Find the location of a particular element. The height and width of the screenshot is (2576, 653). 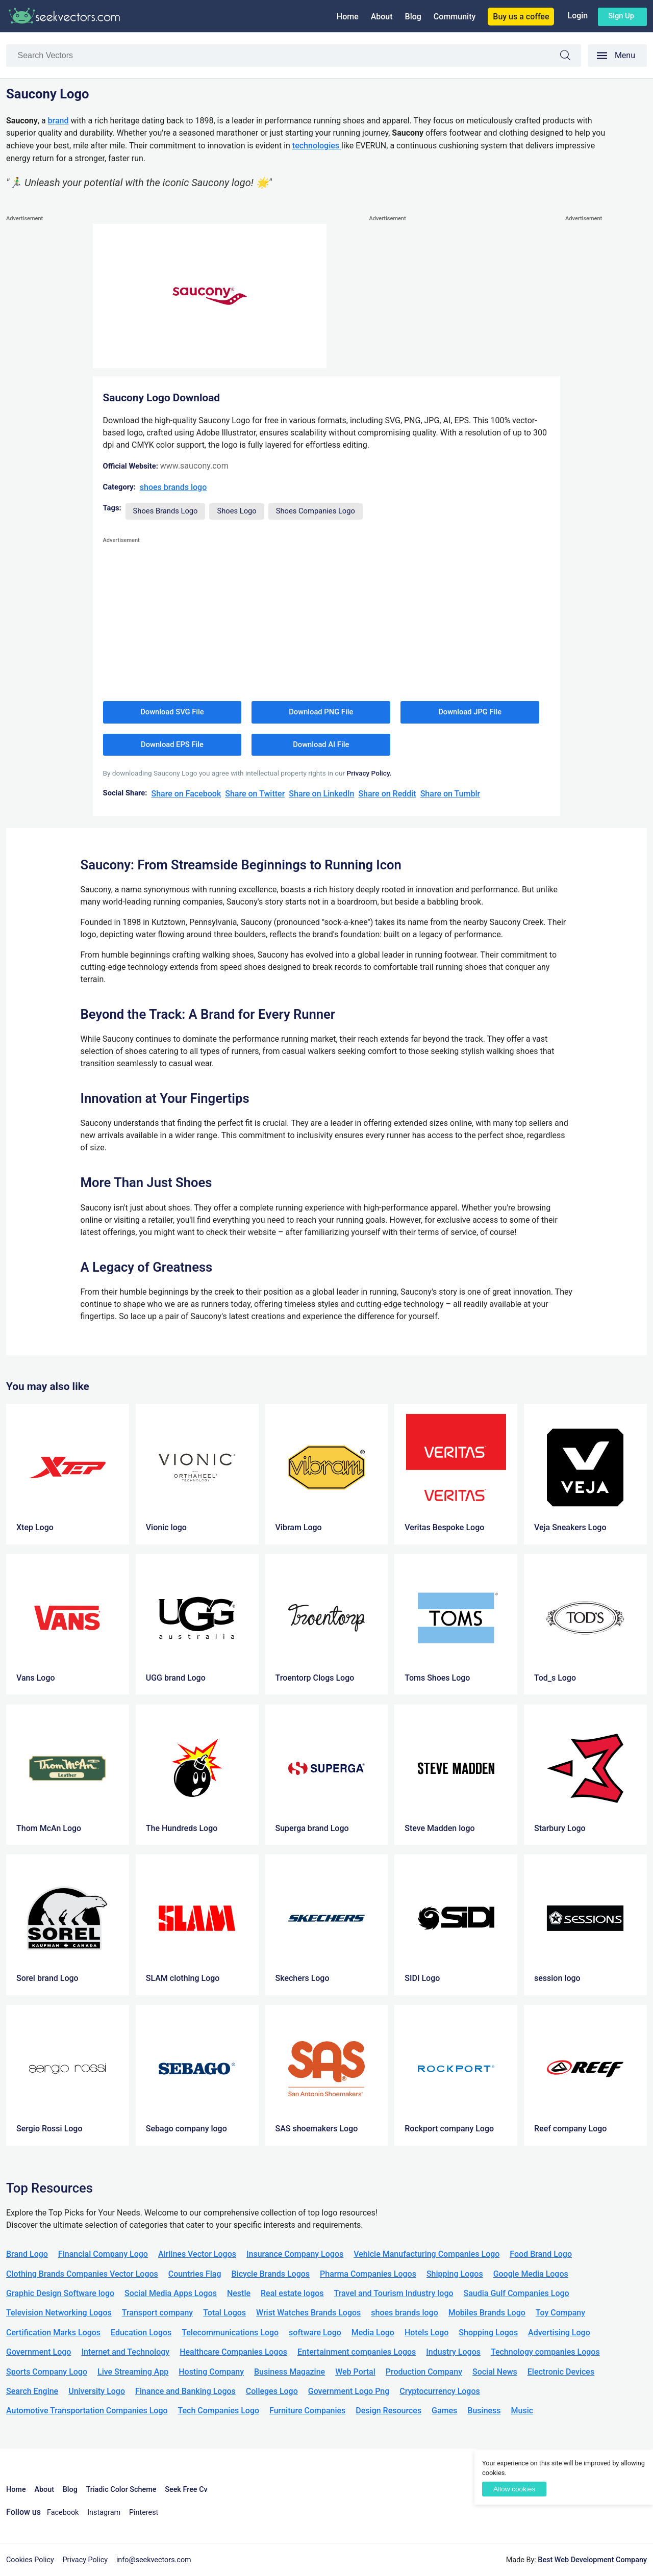

Social Media Apps Logos is located at coordinates (170, 2293).